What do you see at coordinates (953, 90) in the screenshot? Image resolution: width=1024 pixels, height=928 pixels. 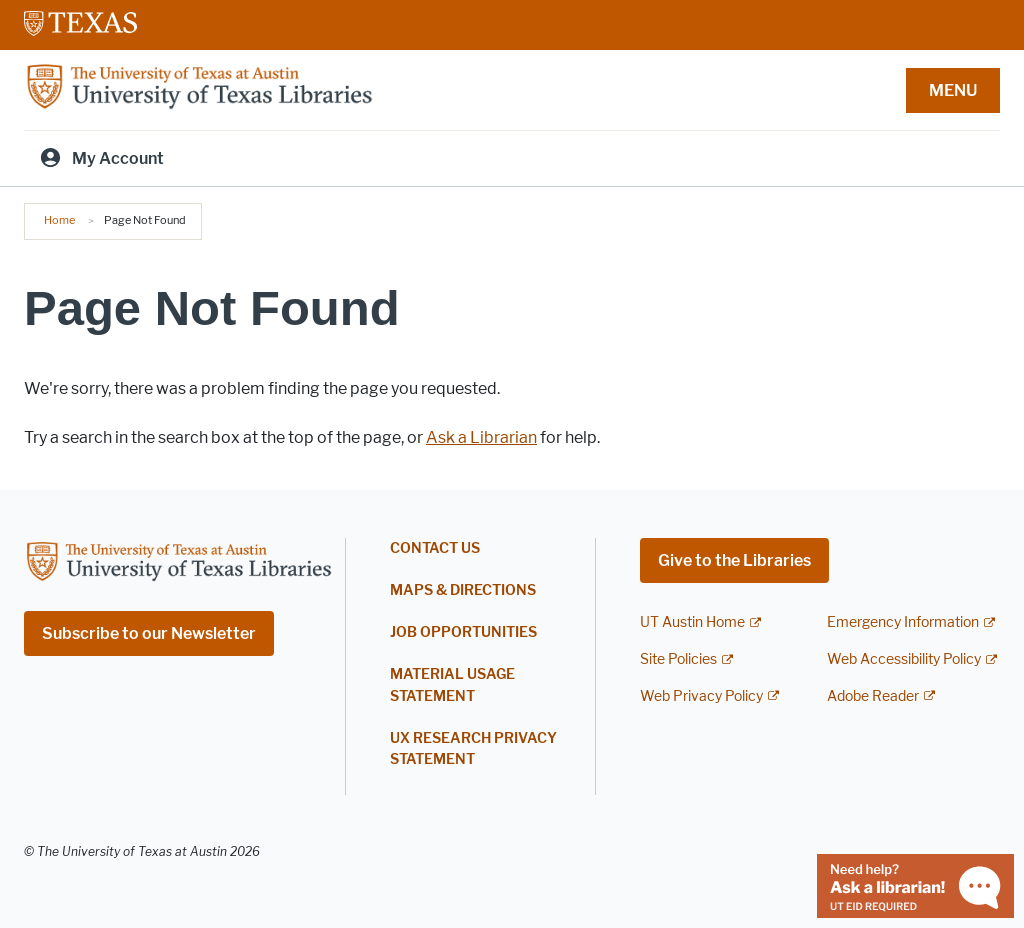 I see `MENU [button]` at bounding box center [953, 90].